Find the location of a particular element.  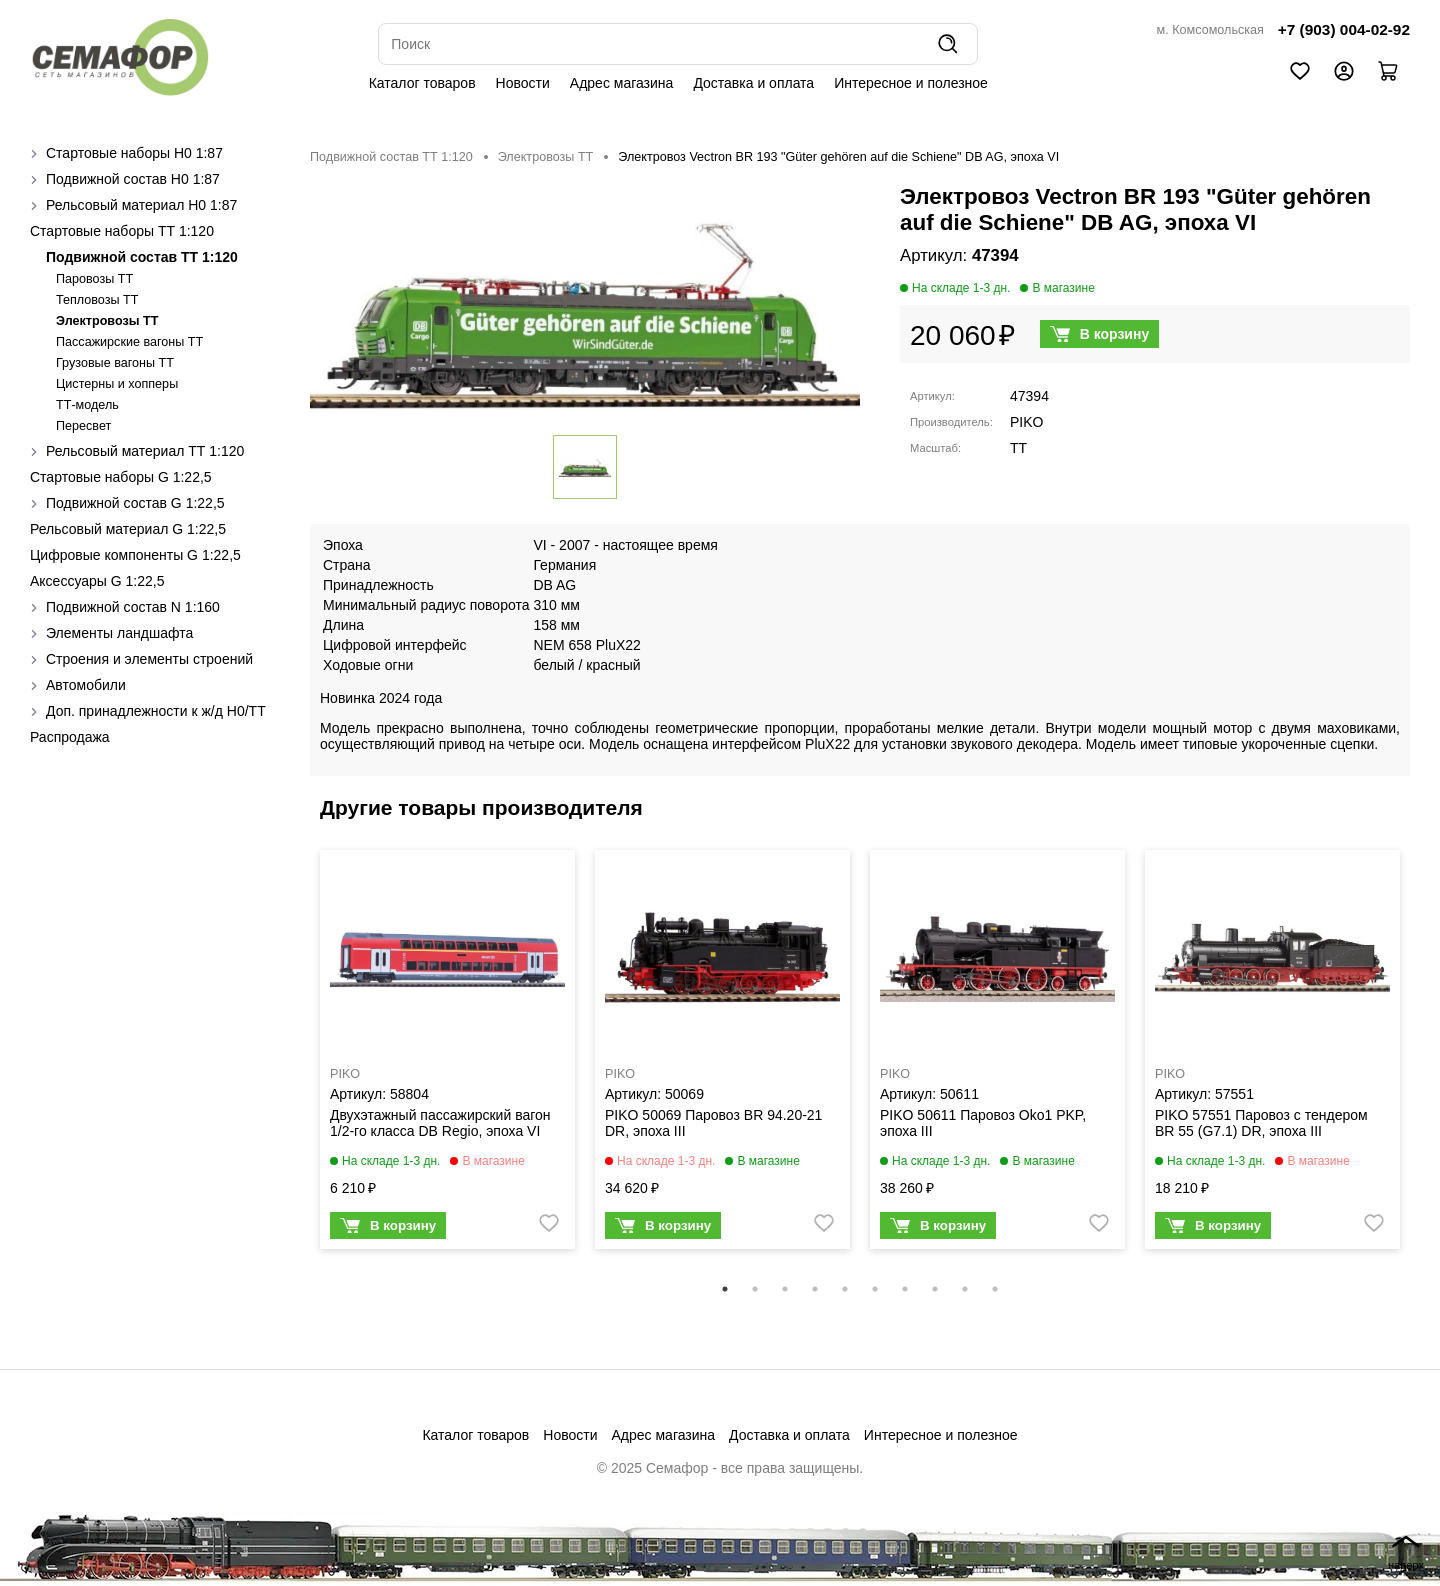

Доставка и оплата is located at coordinates (753, 83).